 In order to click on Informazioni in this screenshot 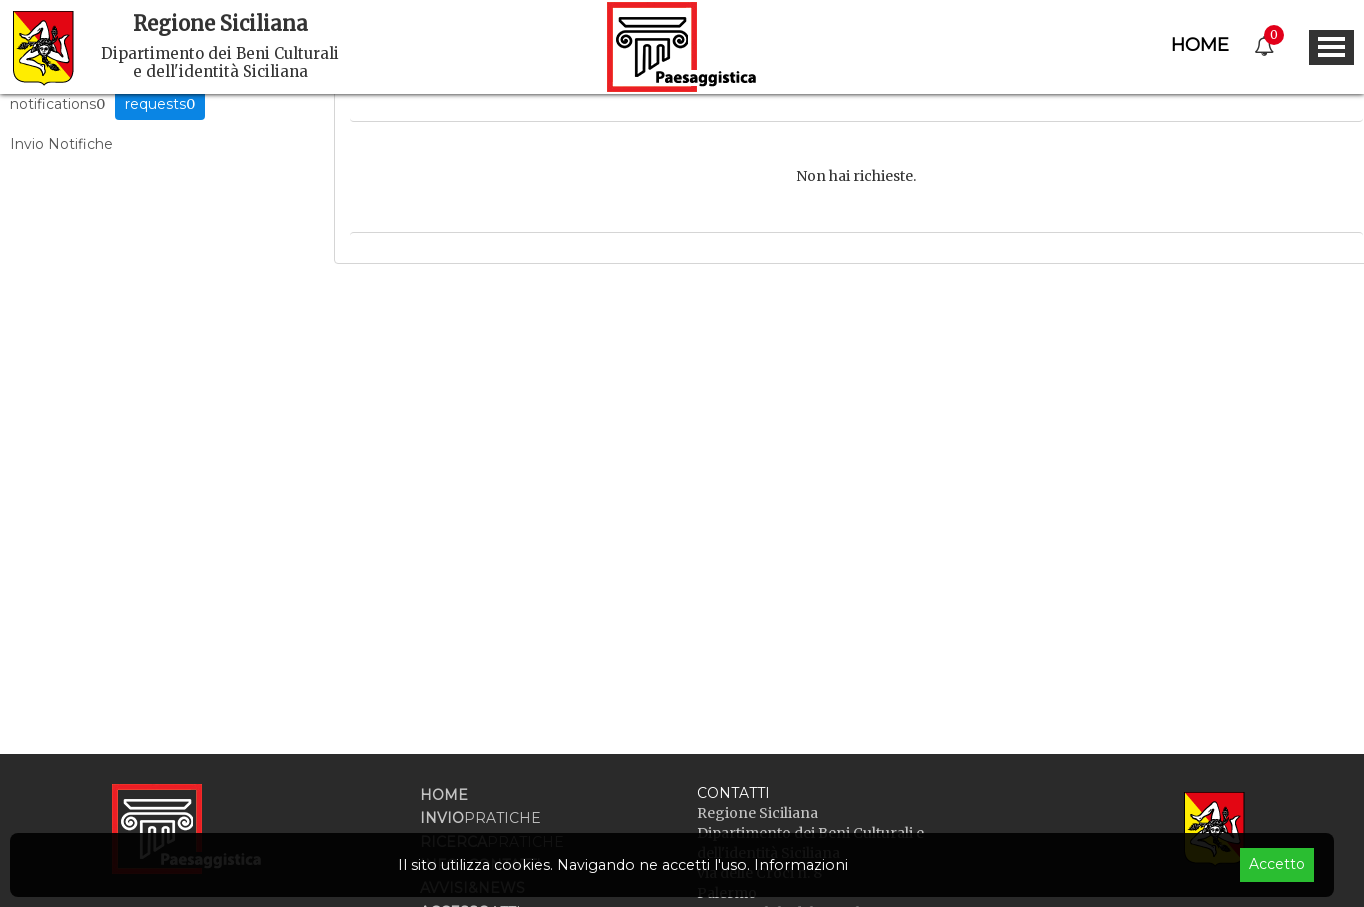, I will do `click(801, 865)`.